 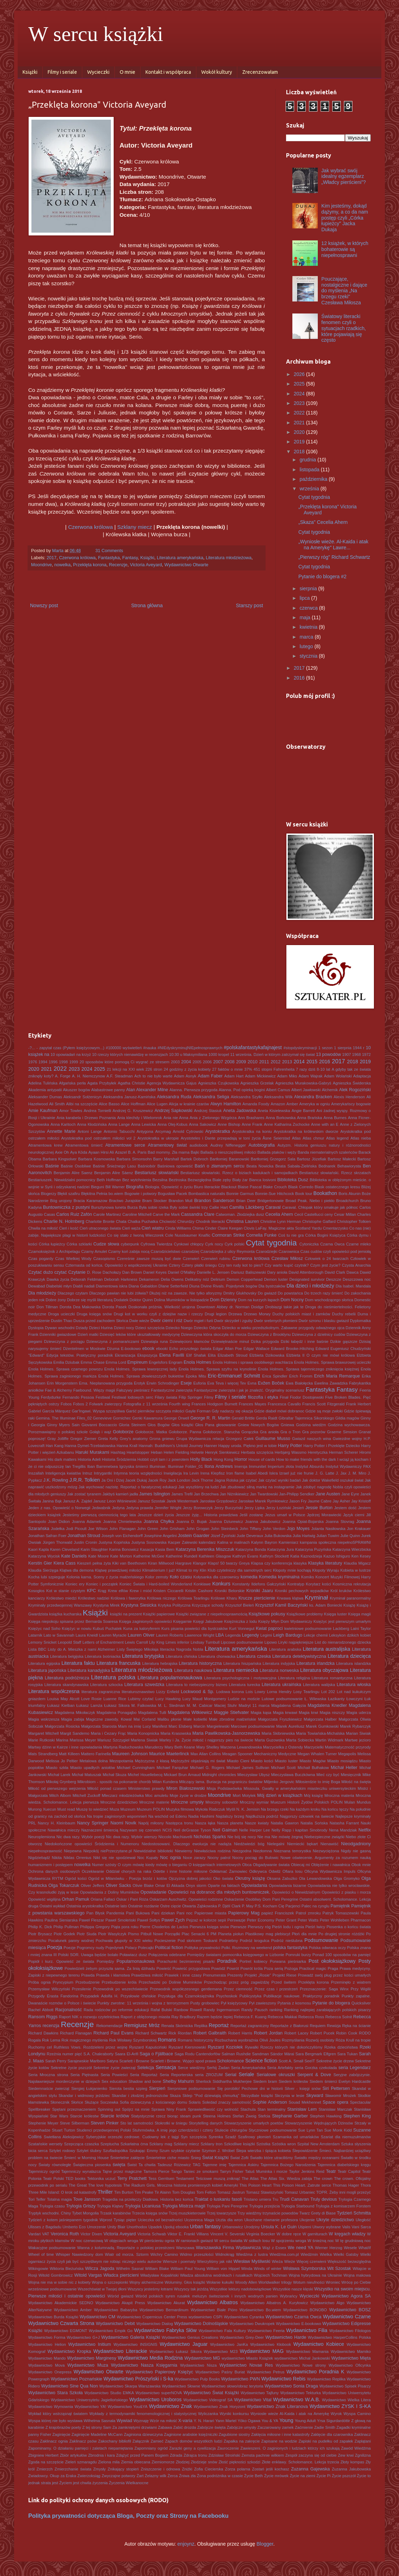 What do you see at coordinates (256, 1104) in the screenshot?
I see `Amanda Foody` at bounding box center [256, 1104].